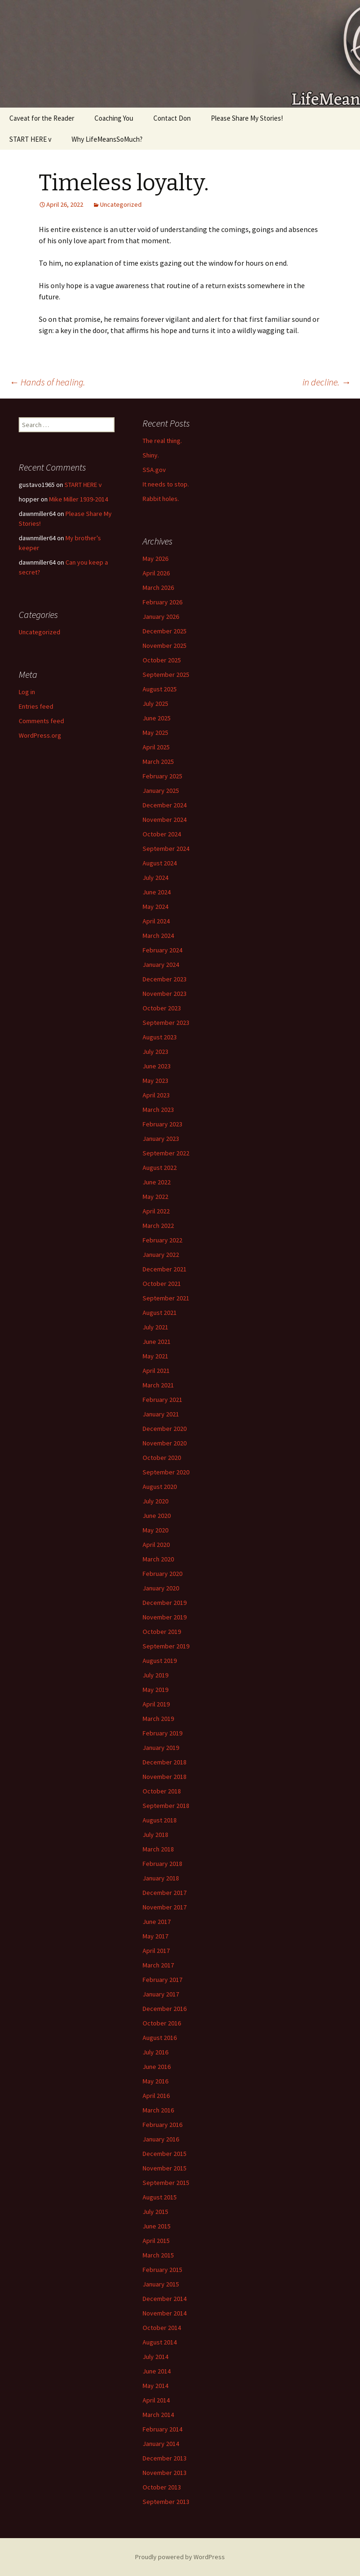 This screenshot has width=360, height=2576. Describe the element at coordinates (165, 993) in the screenshot. I see `November 2023` at that location.